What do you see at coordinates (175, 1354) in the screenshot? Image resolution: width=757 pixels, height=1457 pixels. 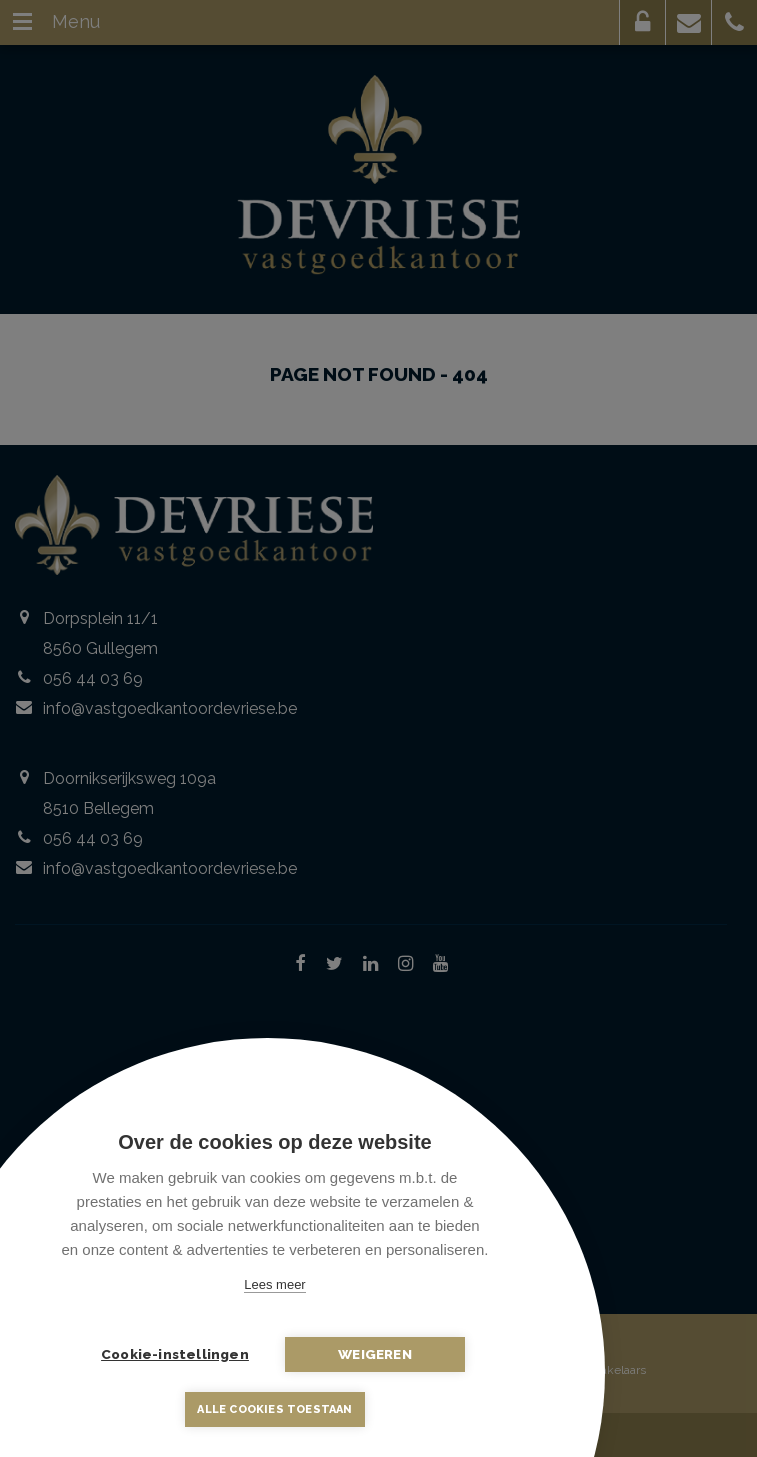 I see `Cookie-instellingen` at bounding box center [175, 1354].